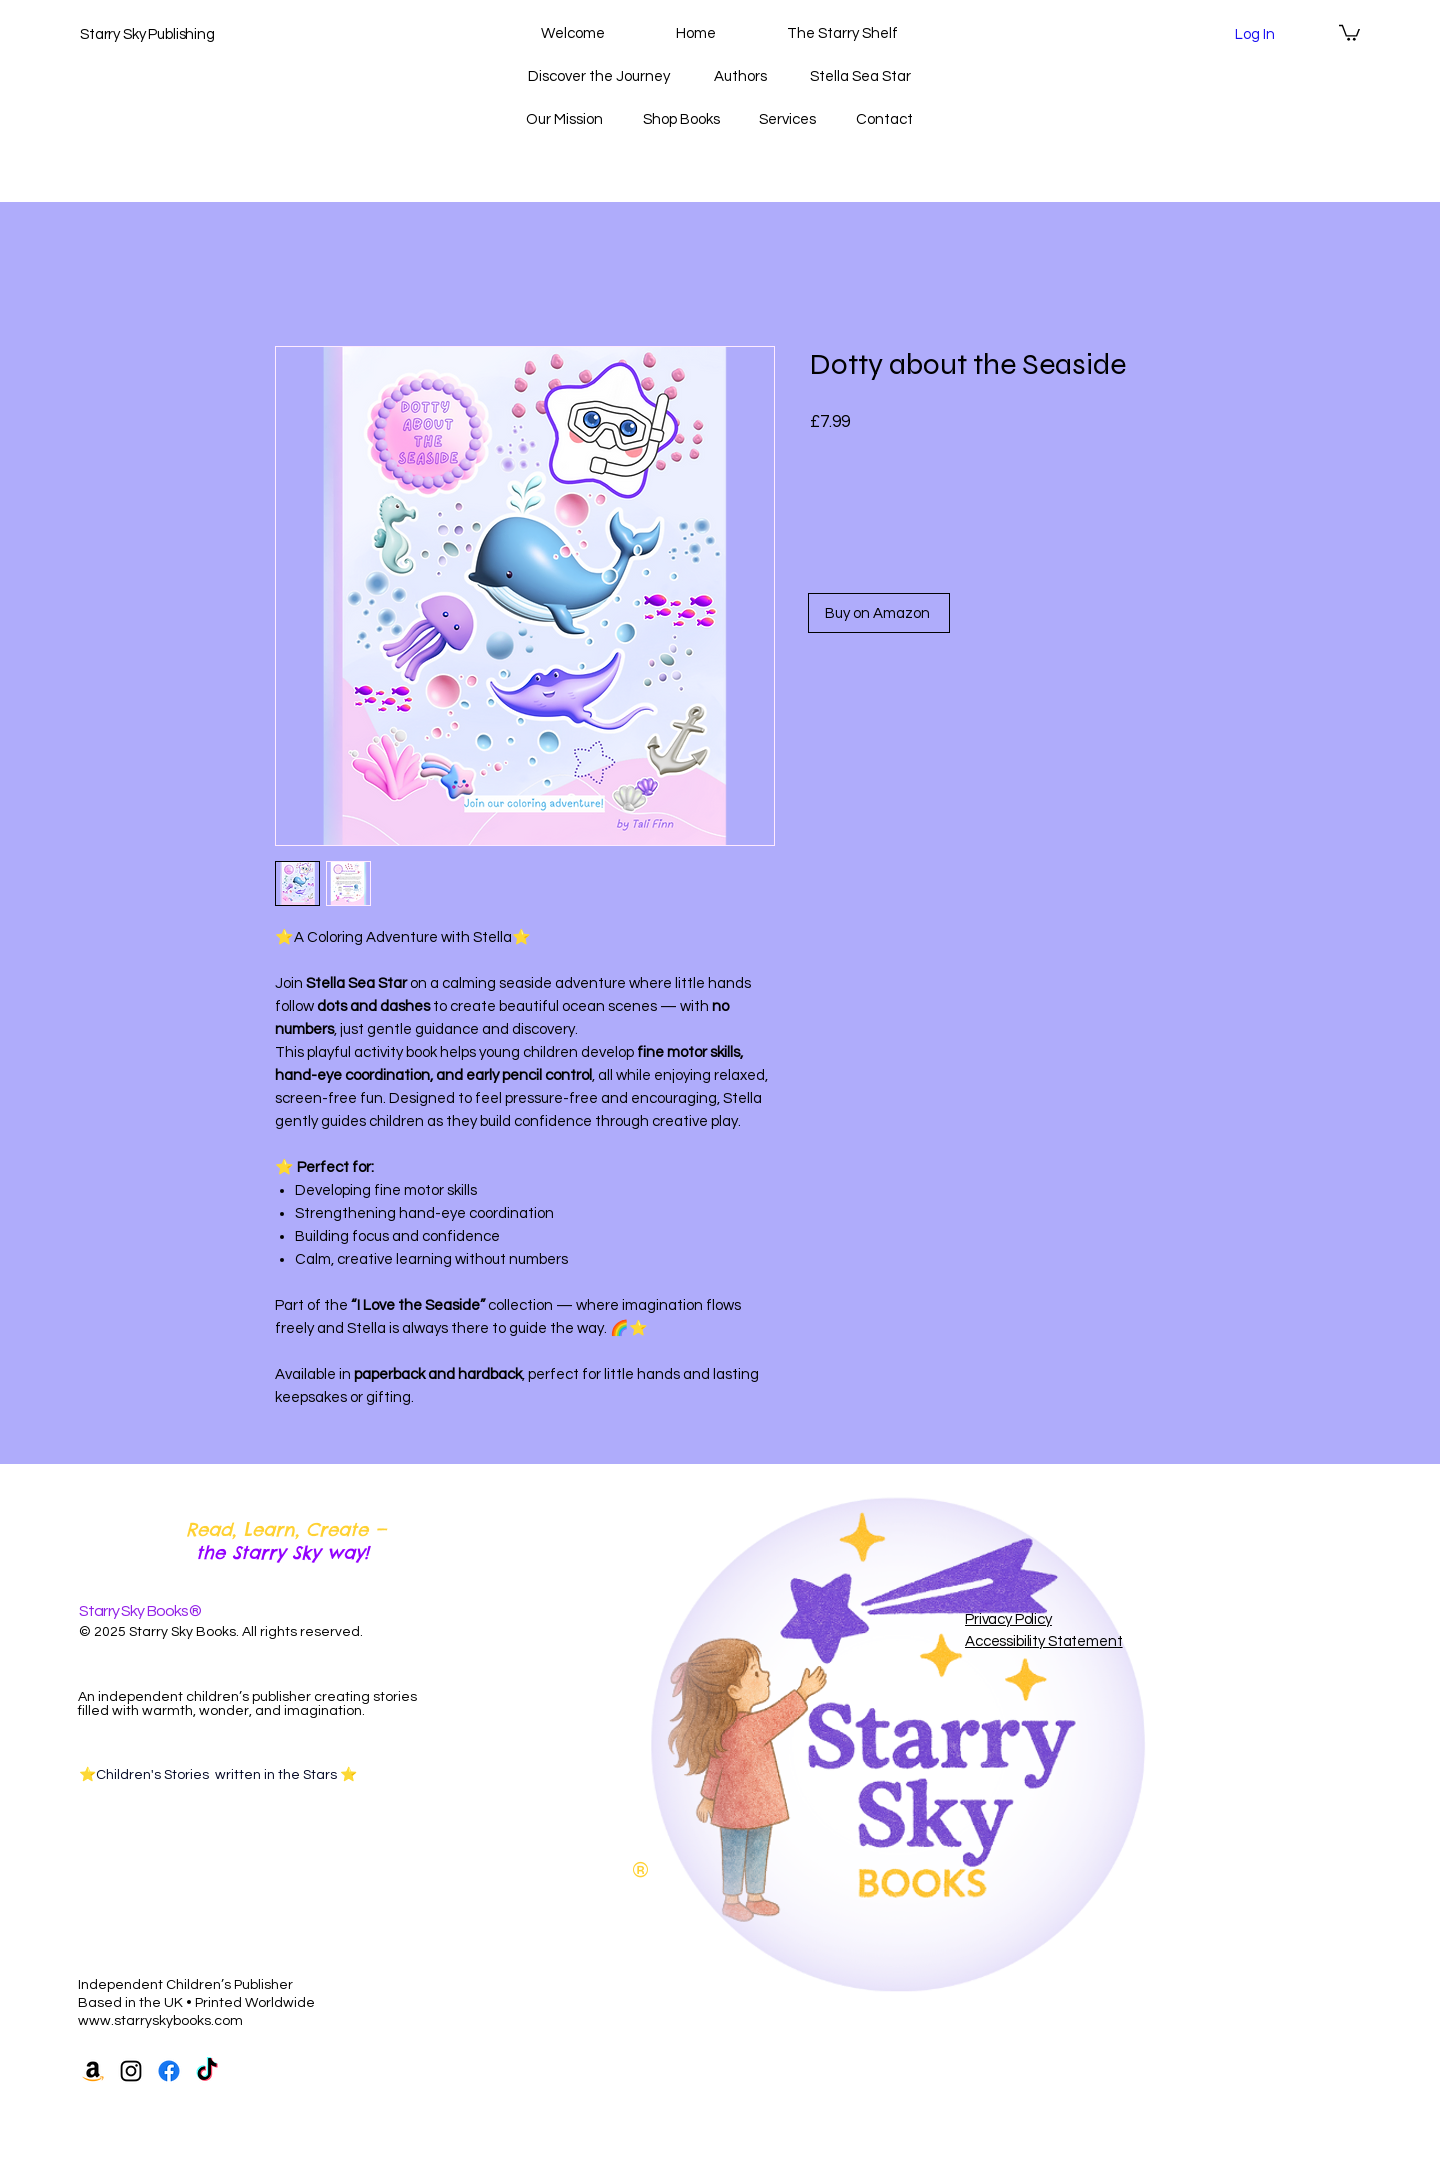  Describe the element at coordinates (879, 613) in the screenshot. I see `[Buy on Amazon]` at that location.